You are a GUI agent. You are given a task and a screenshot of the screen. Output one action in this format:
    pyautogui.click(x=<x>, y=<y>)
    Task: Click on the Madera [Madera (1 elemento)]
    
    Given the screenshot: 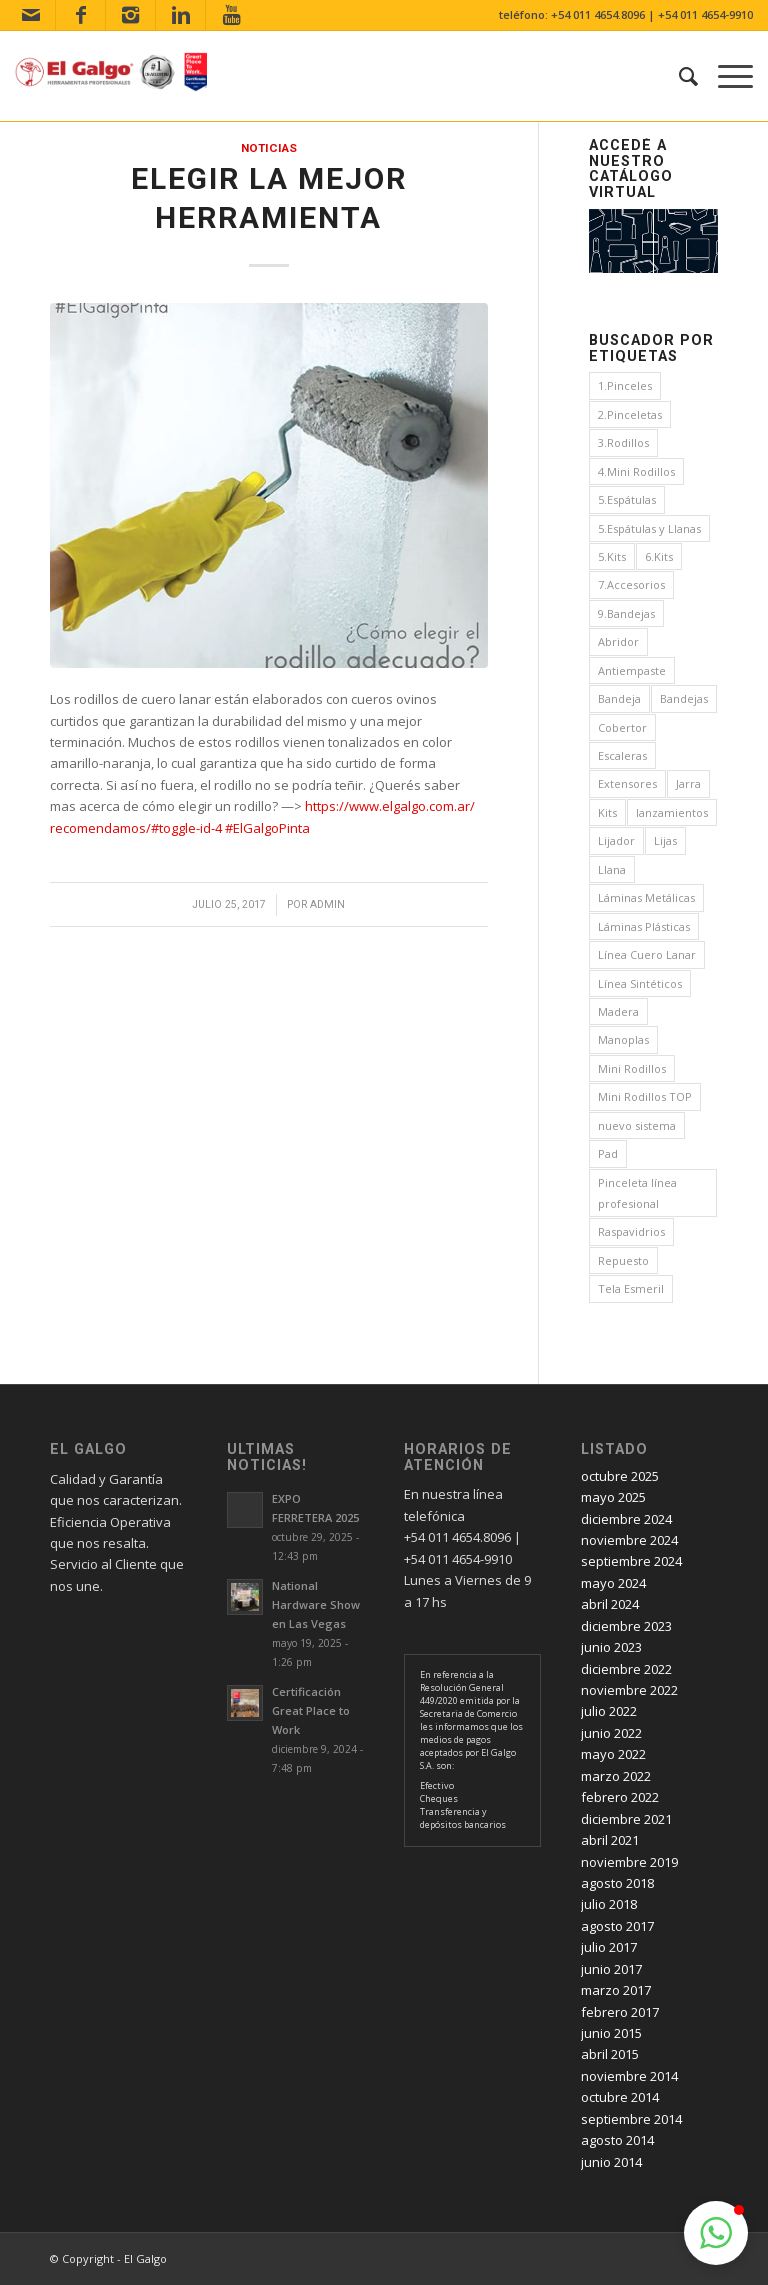 What is the action you would take?
    pyautogui.click(x=618, y=1011)
    